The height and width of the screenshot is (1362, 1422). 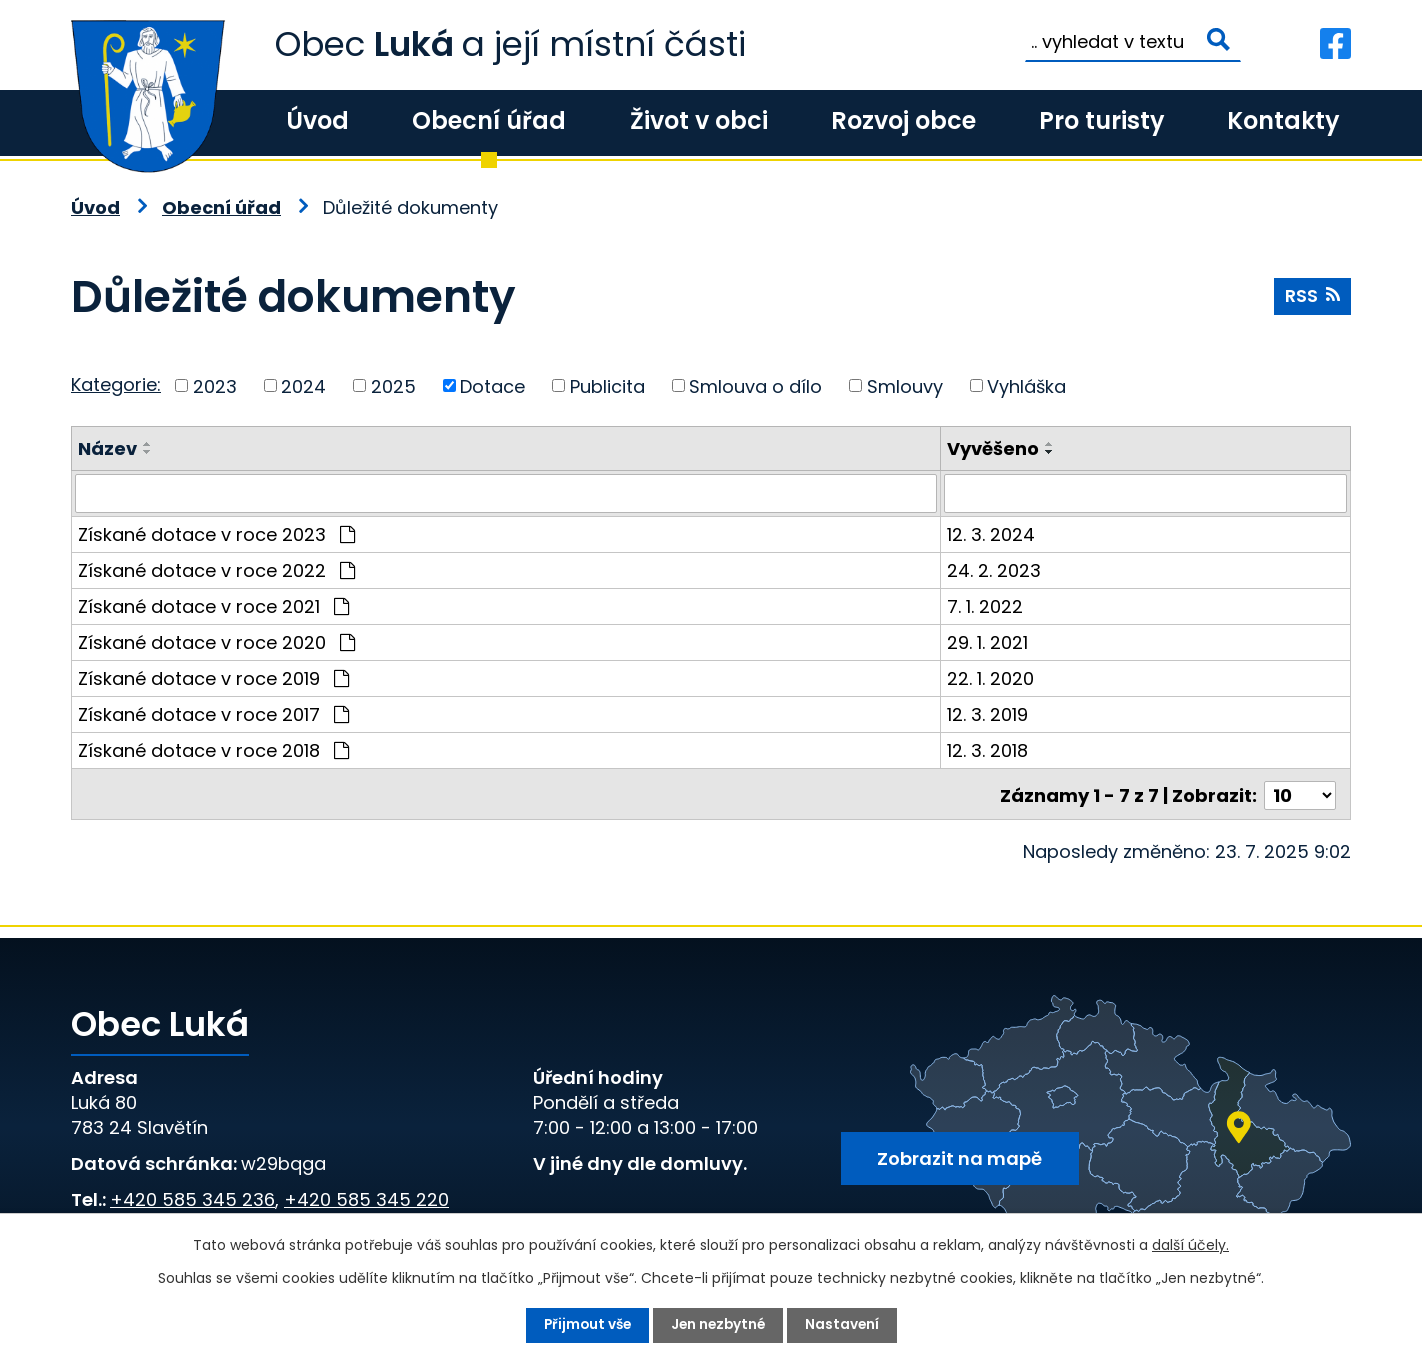 What do you see at coordinates (213, 749) in the screenshot?
I see `Získané dotace v roce 2018` at bounding box center [213, 749].